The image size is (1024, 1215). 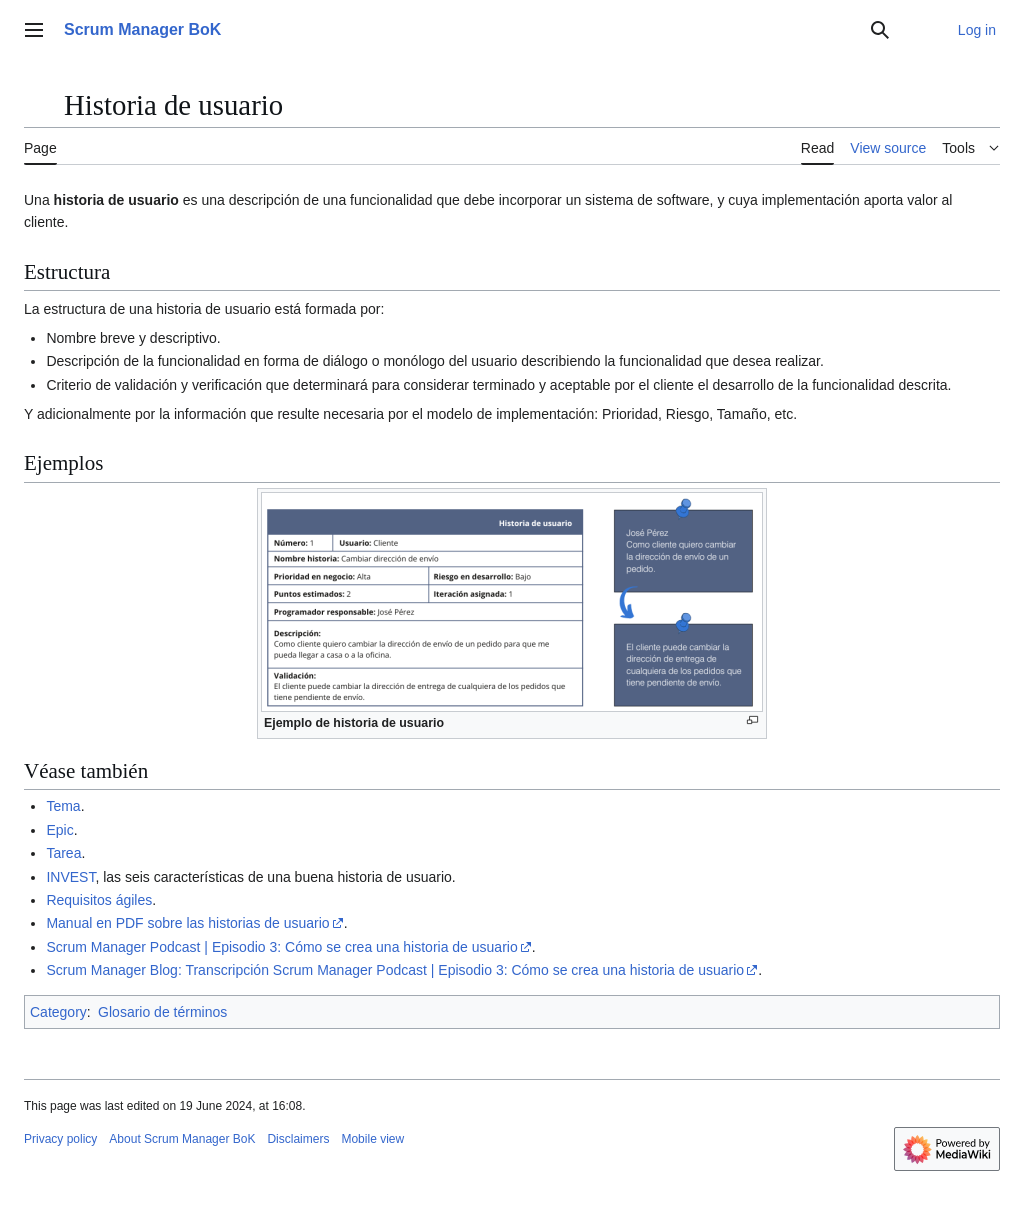 What do you see at coordinates (162, 1012) in the screenshot?
I see `Glosario de términos` at bounding box center [162, 1012].